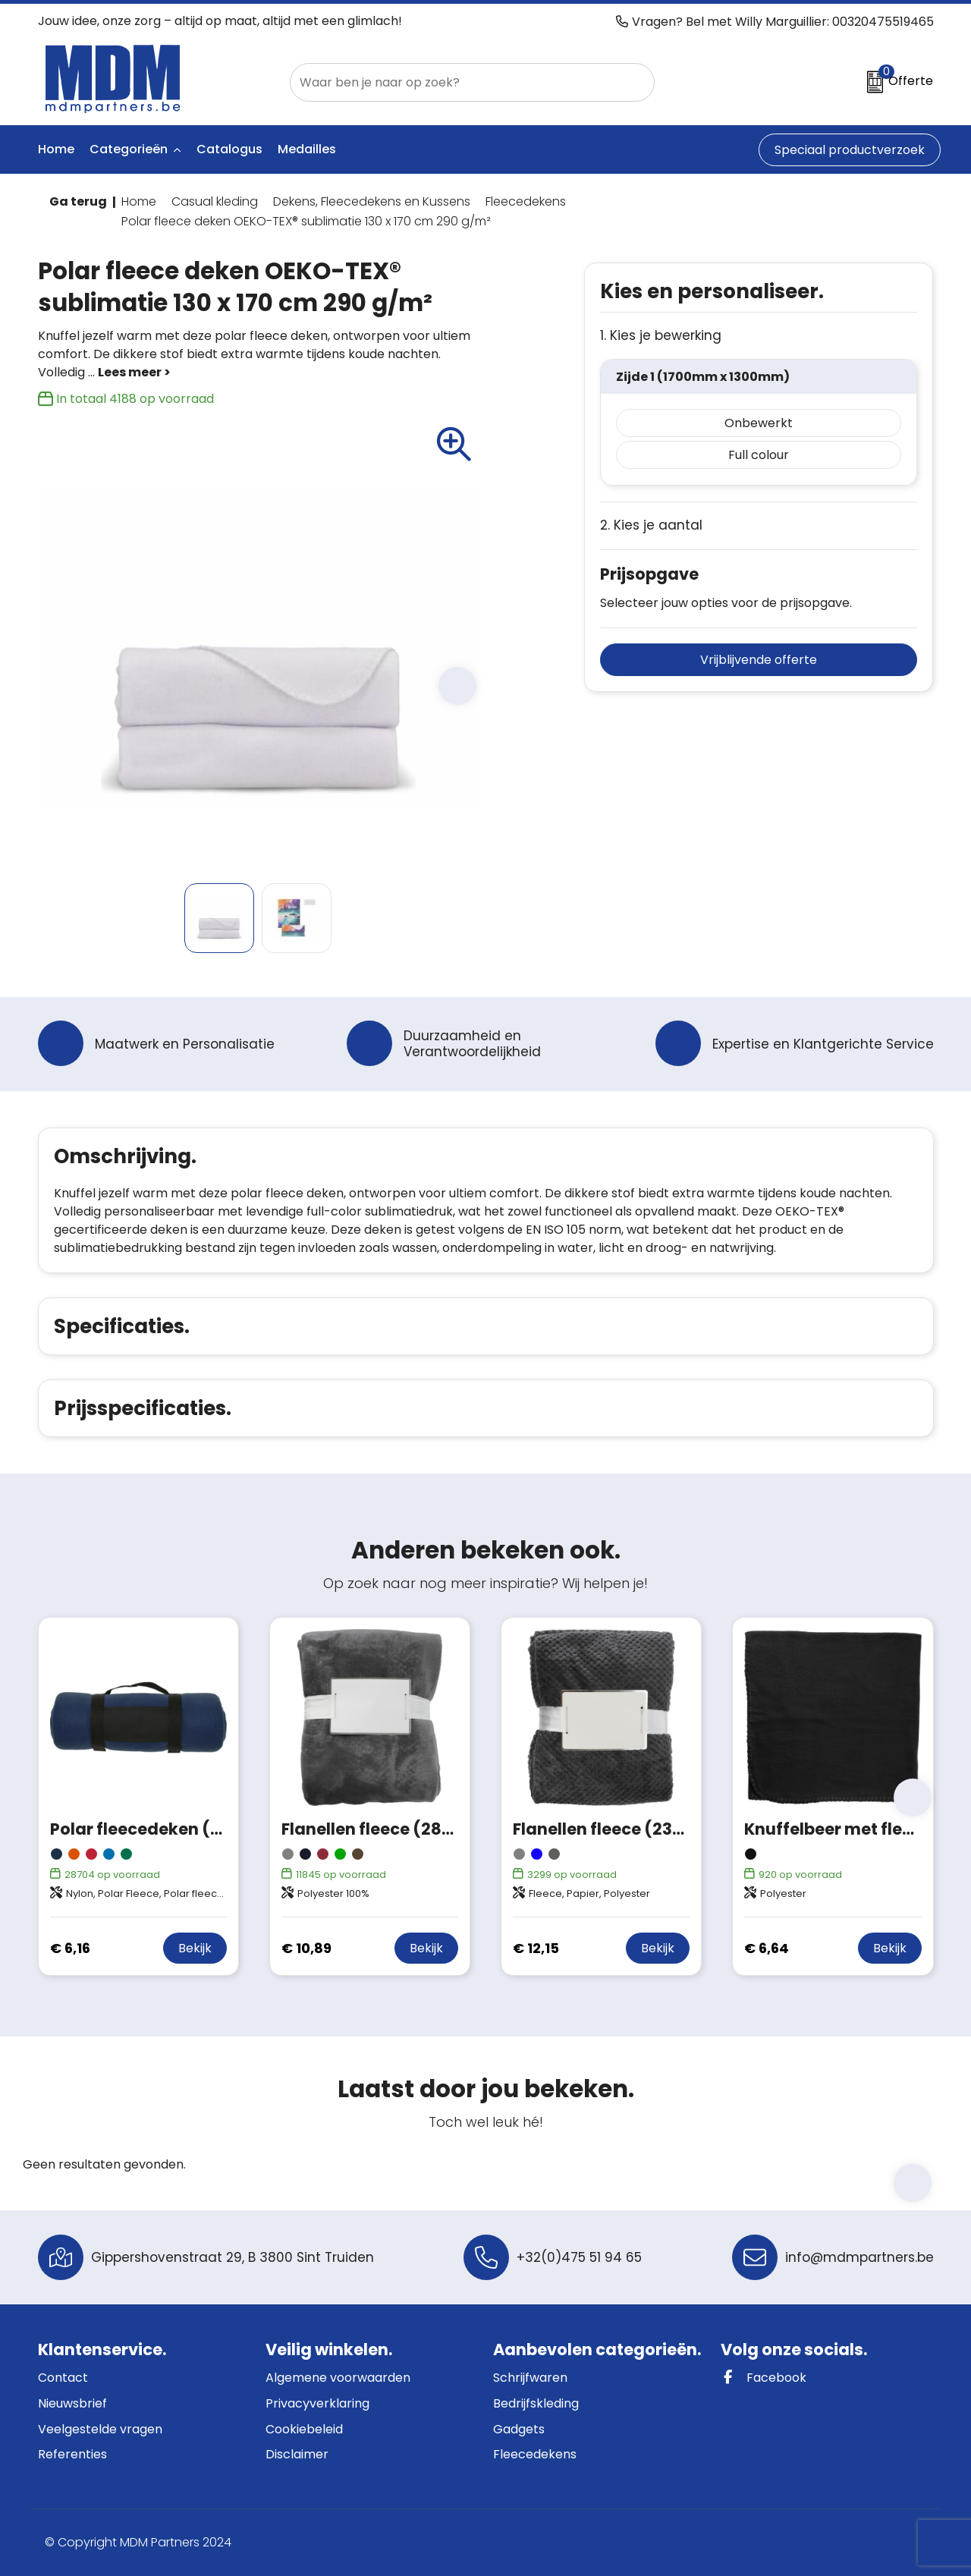 The image size is (971, 2576). Describe the element at coordinates (536, 2403) in the screenshot. I see `Bedrijfskleding` at that location.